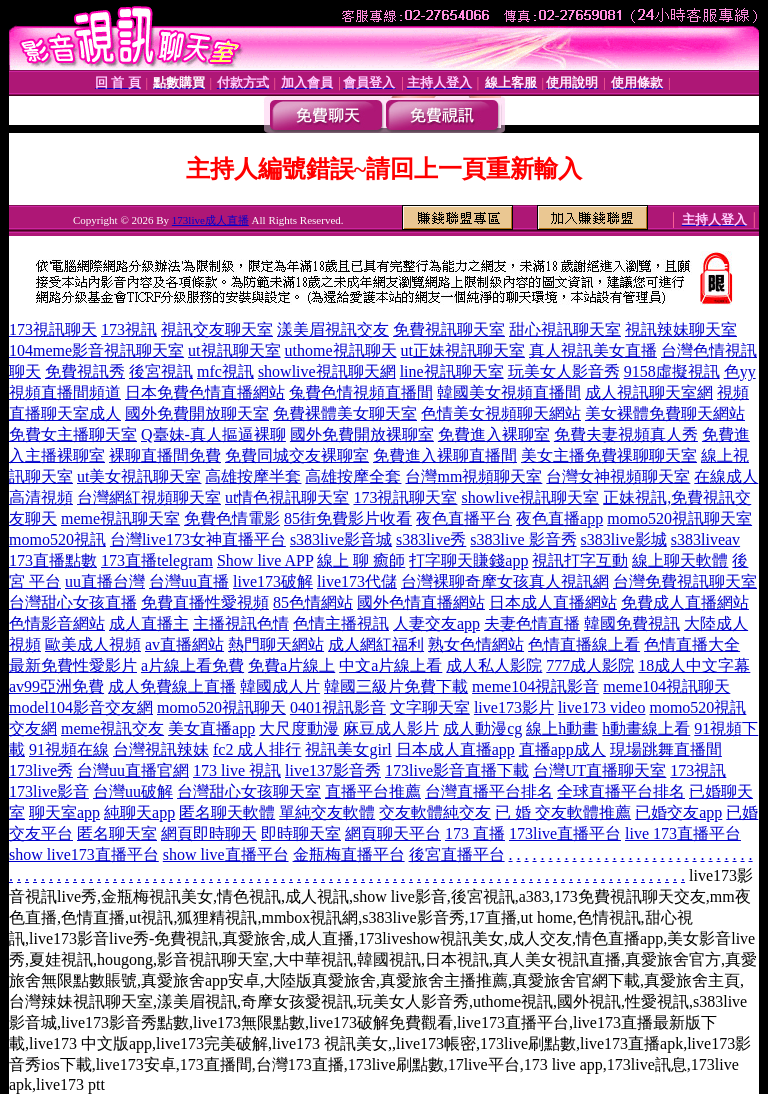 The height and width of the screenshot is (1094, 768). What do you see at coordinates (489, 791) in the screenshot?
I see `台灣直播平台排名` at bounding box center [489, 791].